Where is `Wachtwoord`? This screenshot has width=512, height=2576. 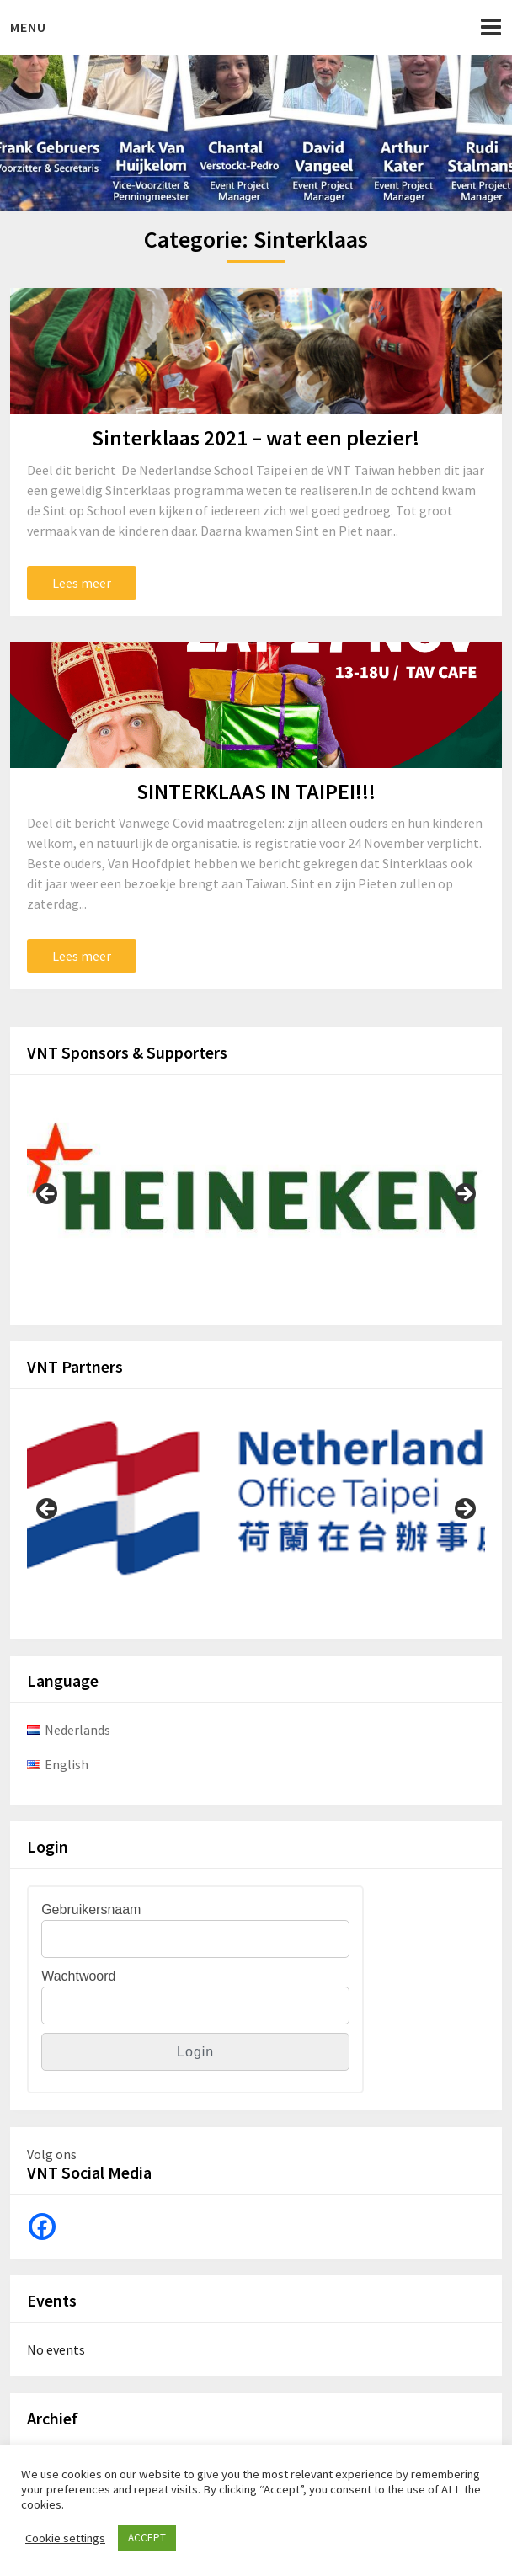 Wachtwoord is located at coordinates (78, 1976).